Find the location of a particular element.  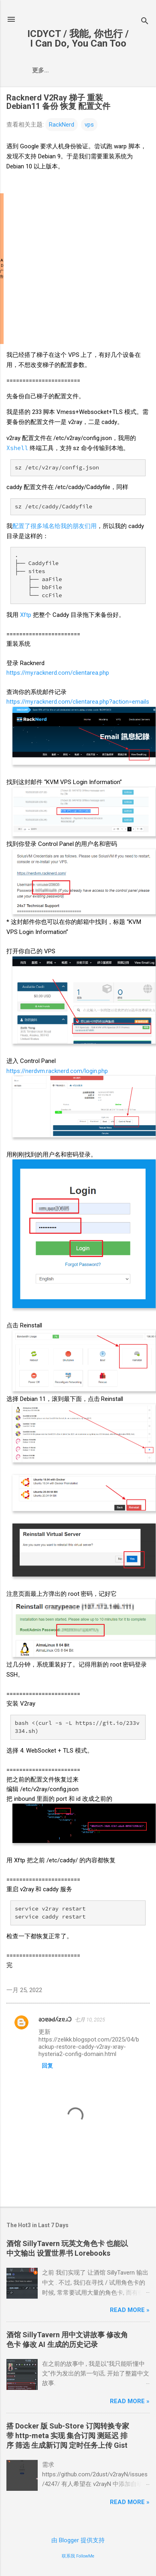

https://my.racknerd.com/clientarea.php is located at coordinates (57, 672).